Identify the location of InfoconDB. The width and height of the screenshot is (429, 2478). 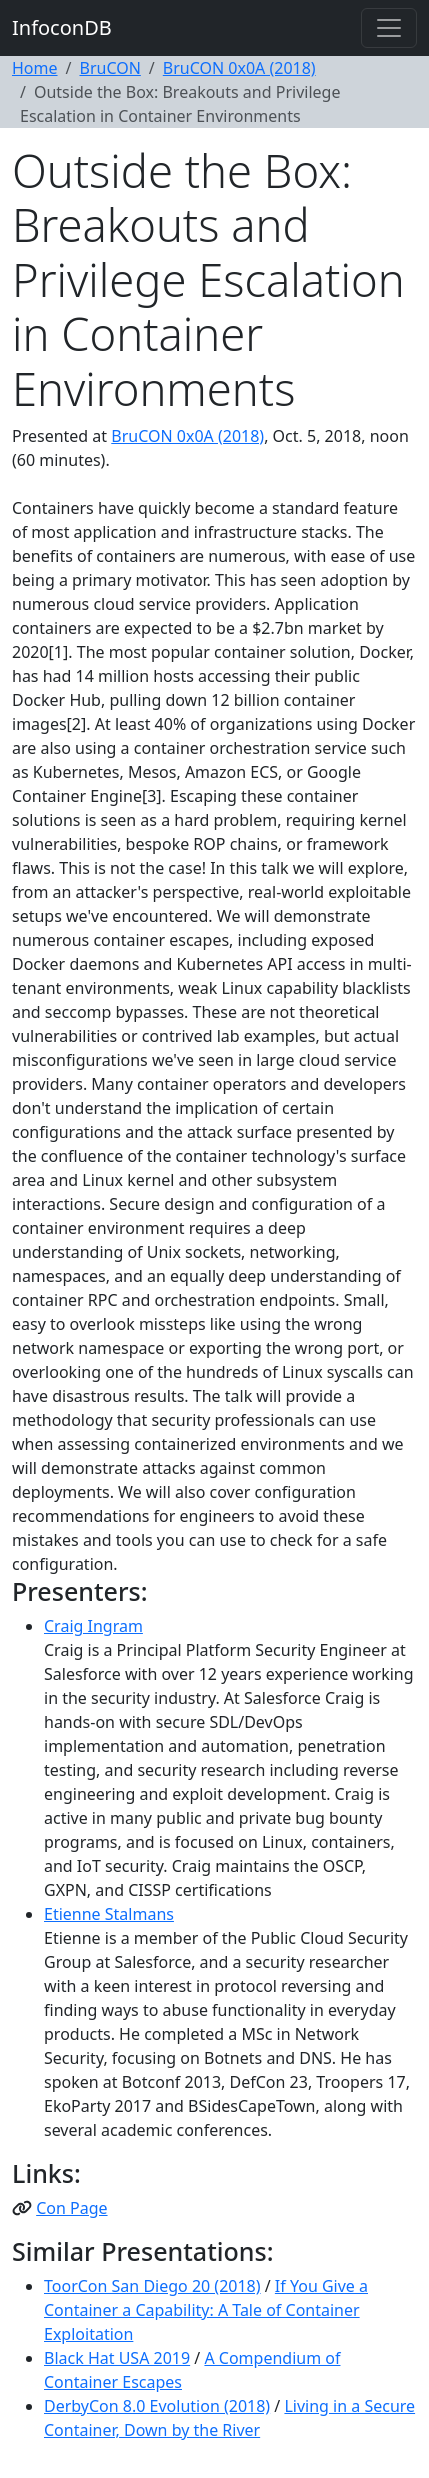
(62, 27).